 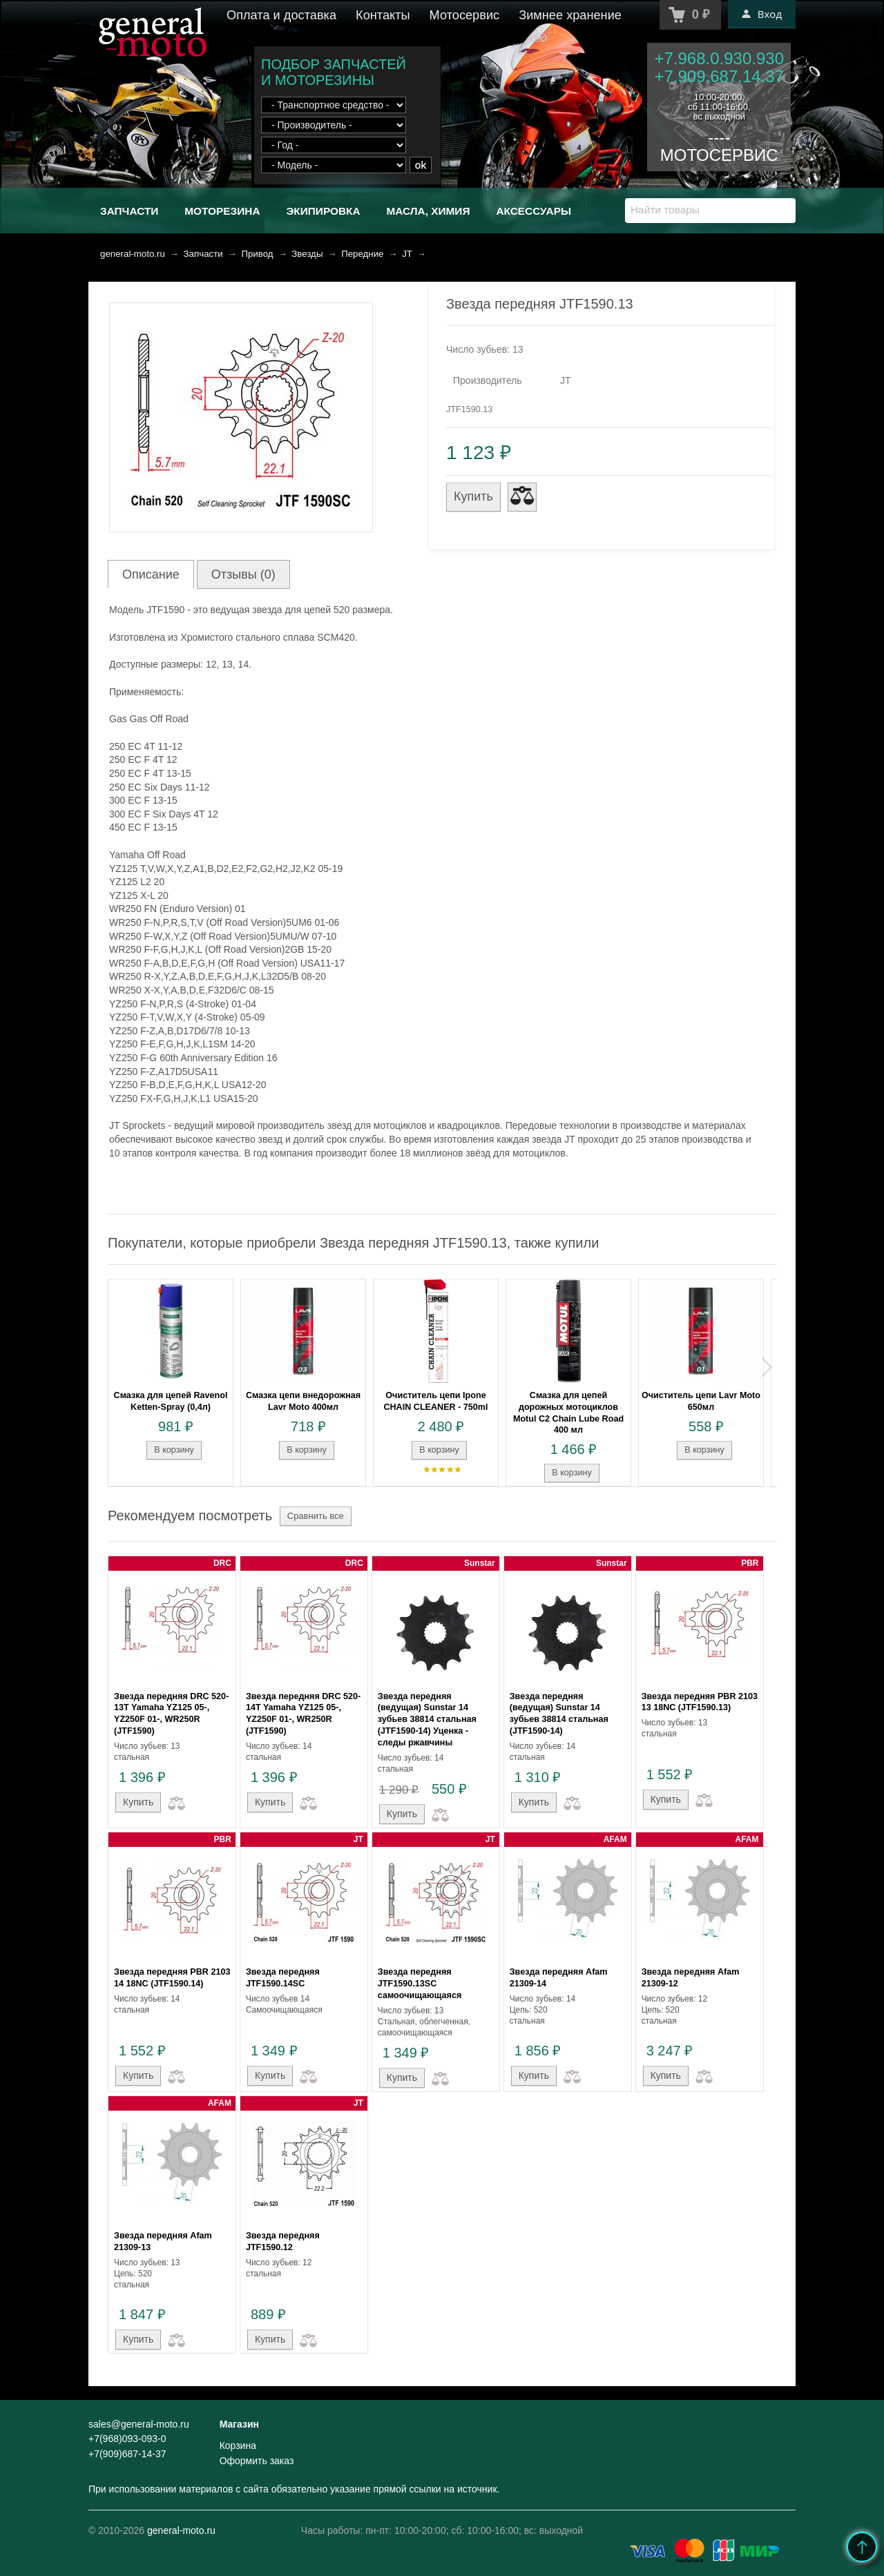 What do you see at coordinates (257, 254) in the screenshot?
I see `Привод` at bounding box center [257, 254].